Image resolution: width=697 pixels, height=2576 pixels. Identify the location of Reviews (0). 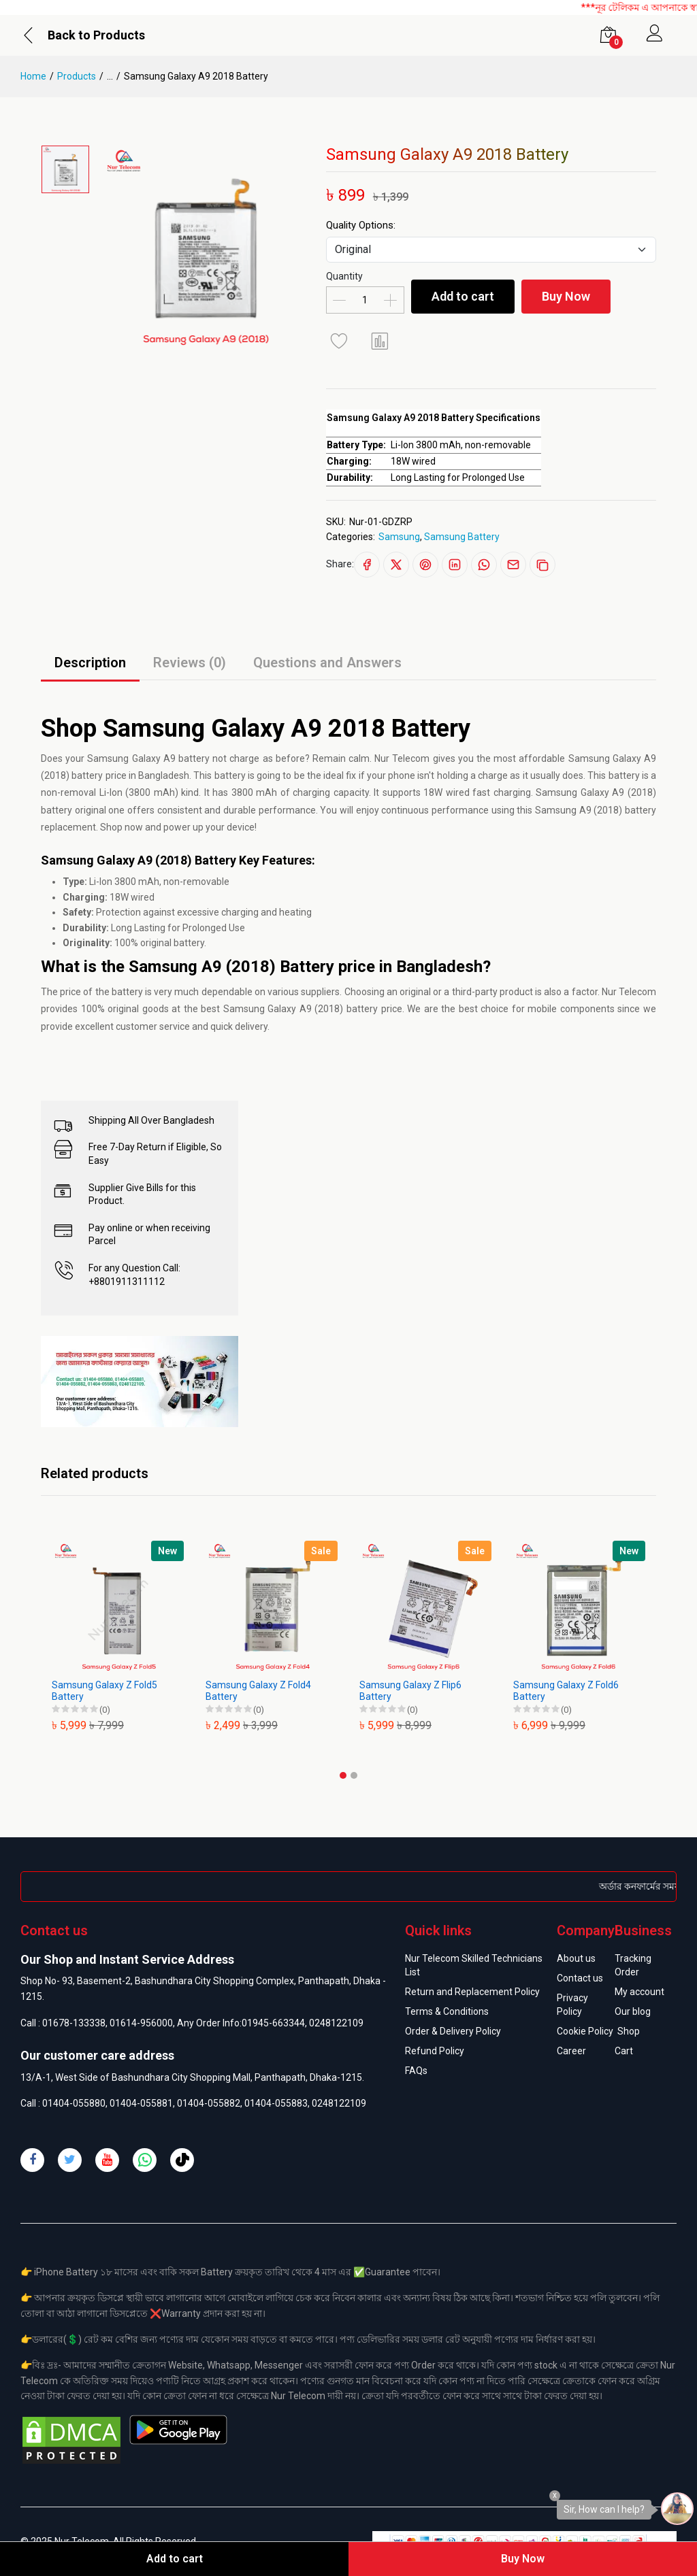
(189, 662).